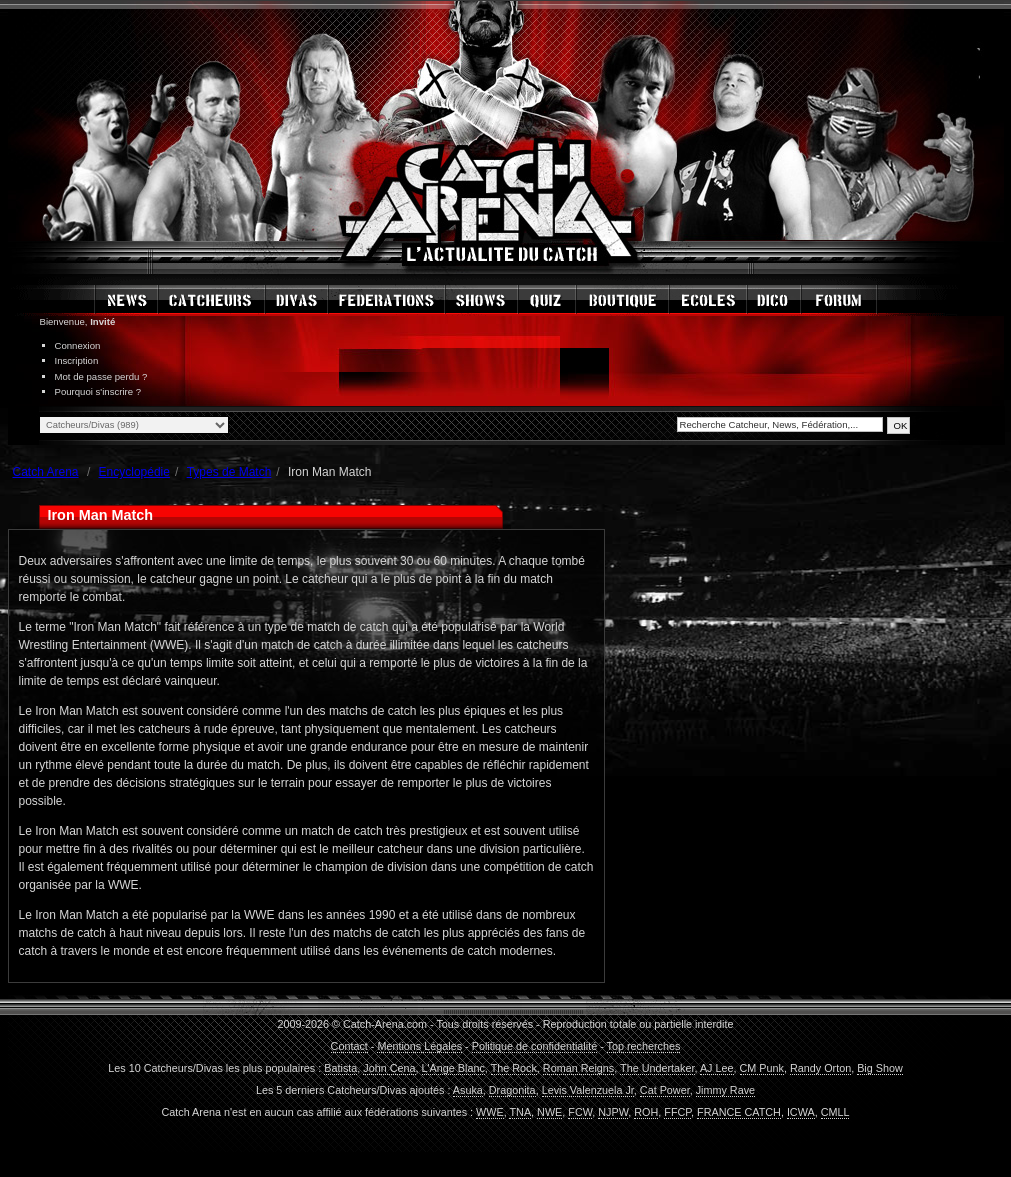  Describe the element at coordinates (77, 360) in the screenshot. I see `Inscription` at that location.